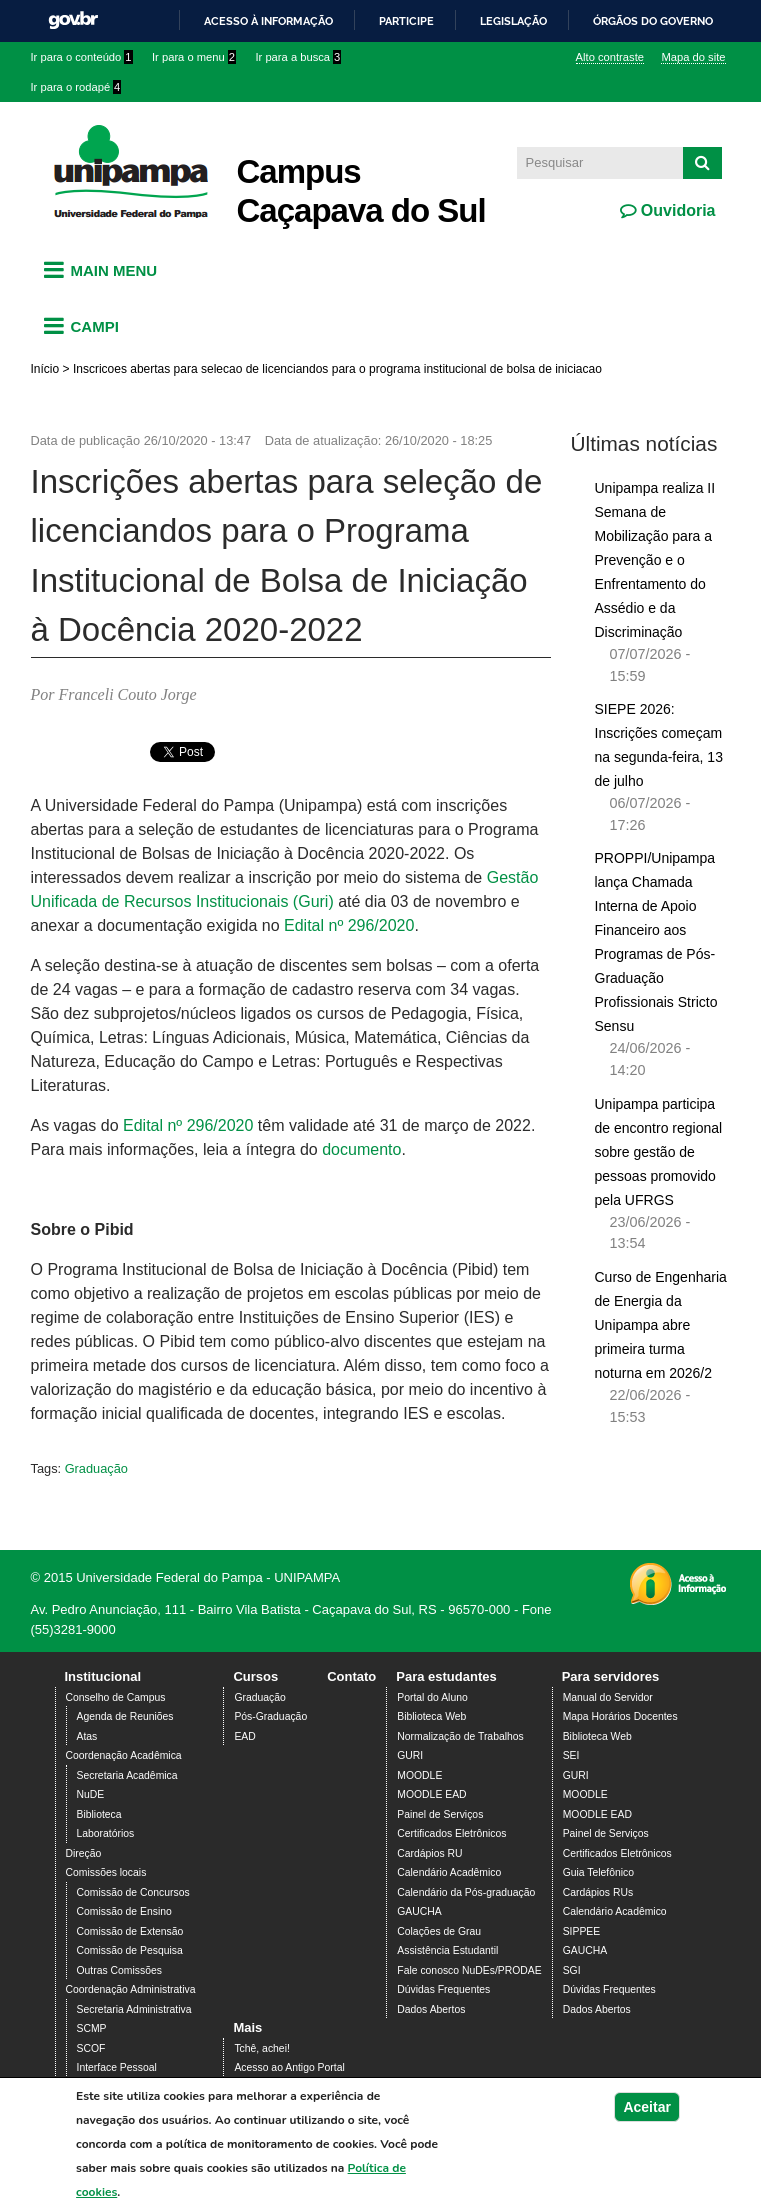 The image size is (761, 2210). Describe the element at coordinates (194, 57) in the screenshot. I see `Ir para o menu` at that location.